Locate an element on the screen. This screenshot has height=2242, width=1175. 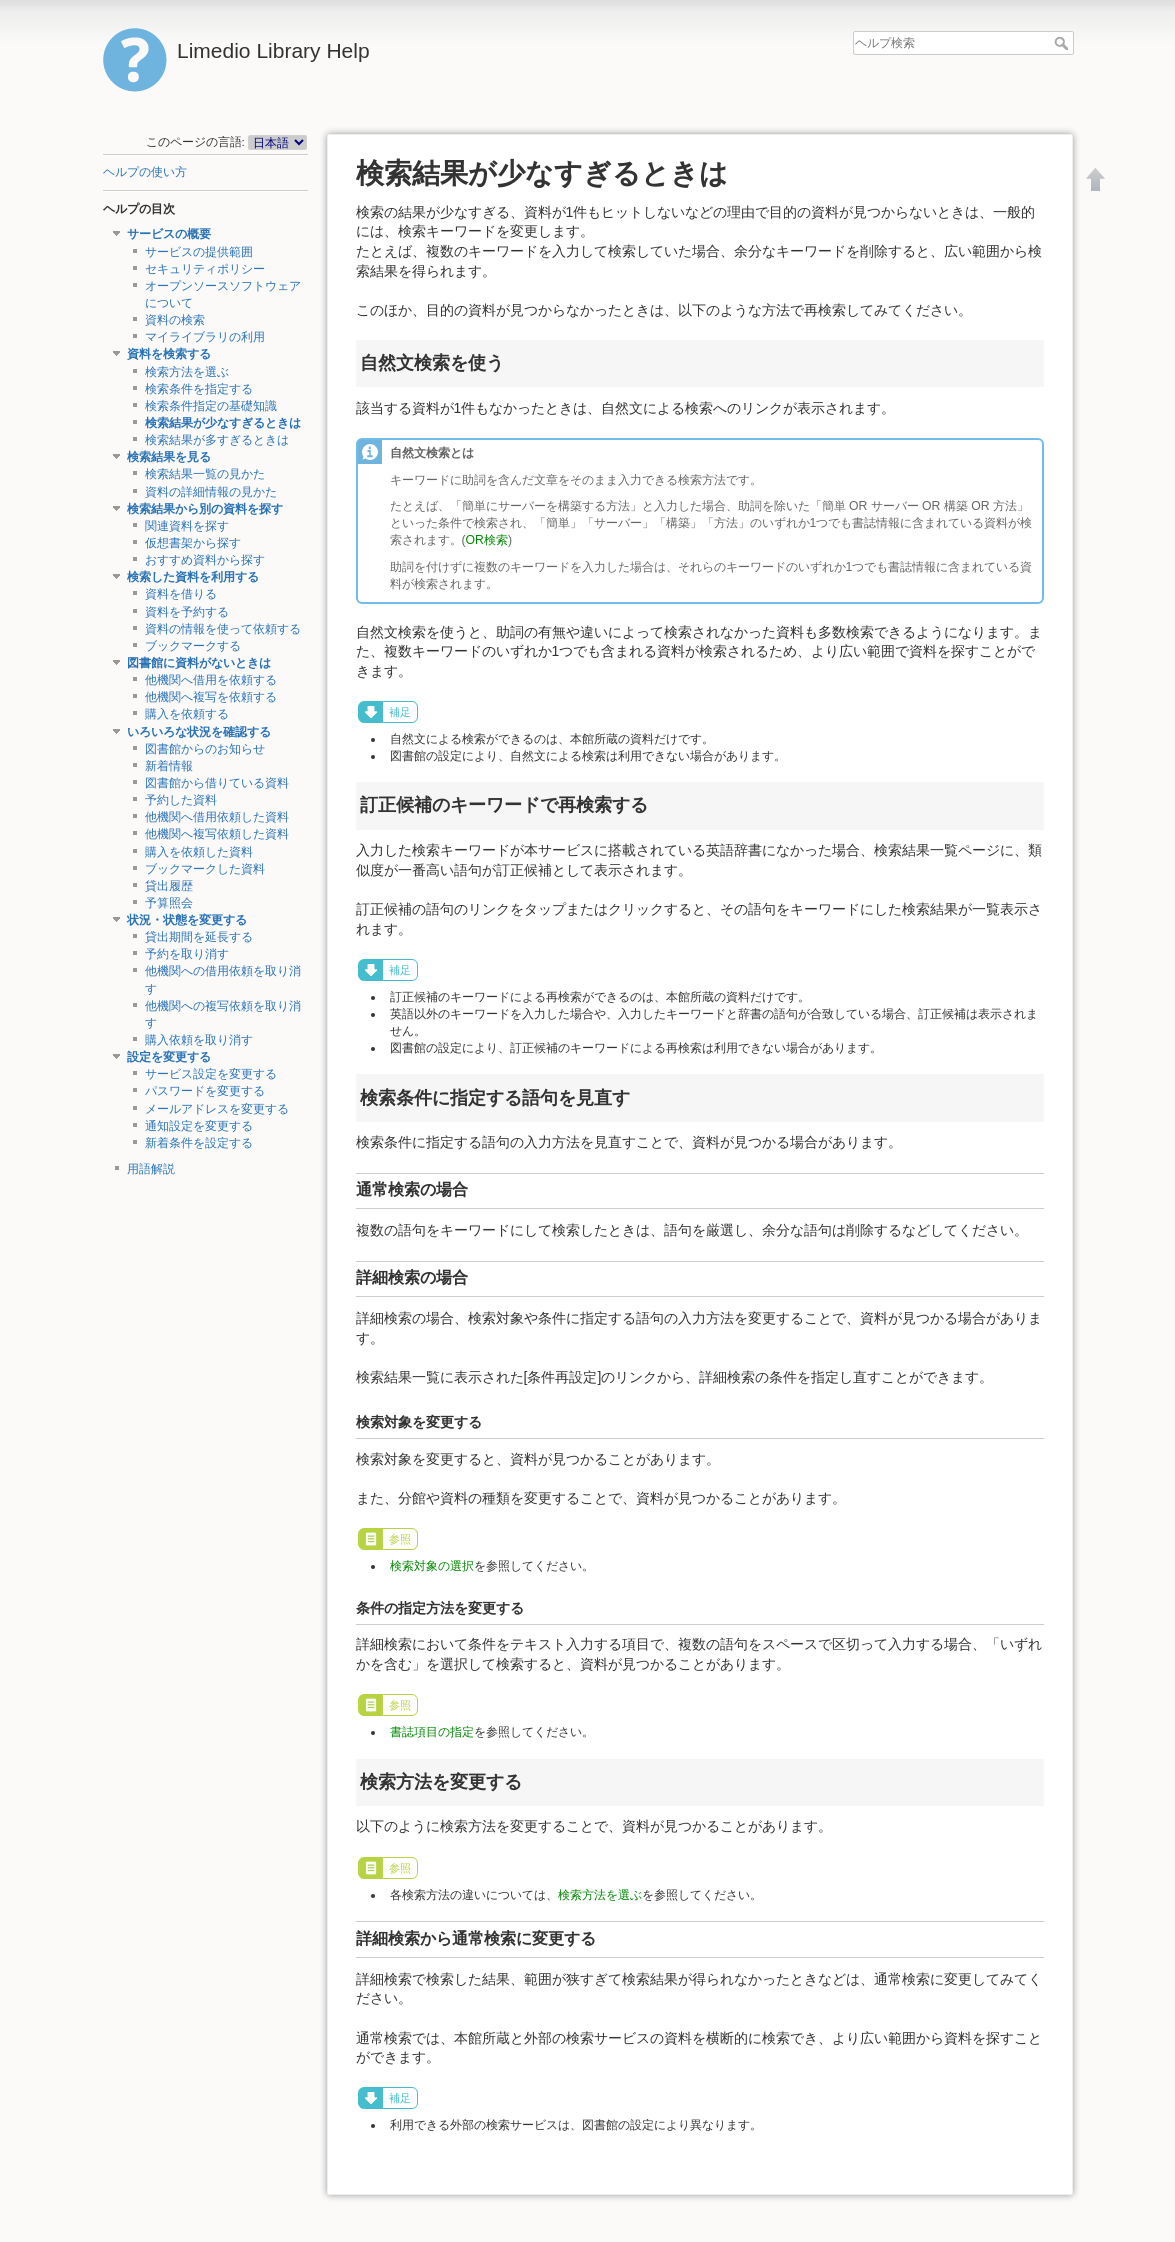
新着情報 is located at coordinates (169, 766).